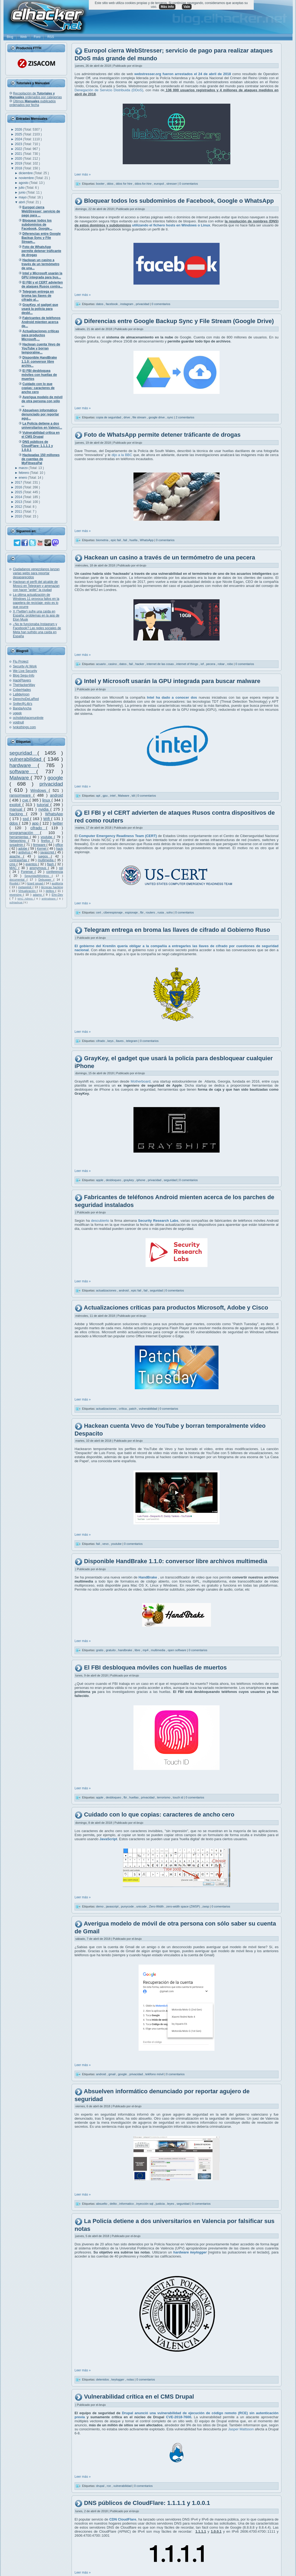  Describe the element at coordinates (51, 864) in the screenshot. I see `flash` at that location.